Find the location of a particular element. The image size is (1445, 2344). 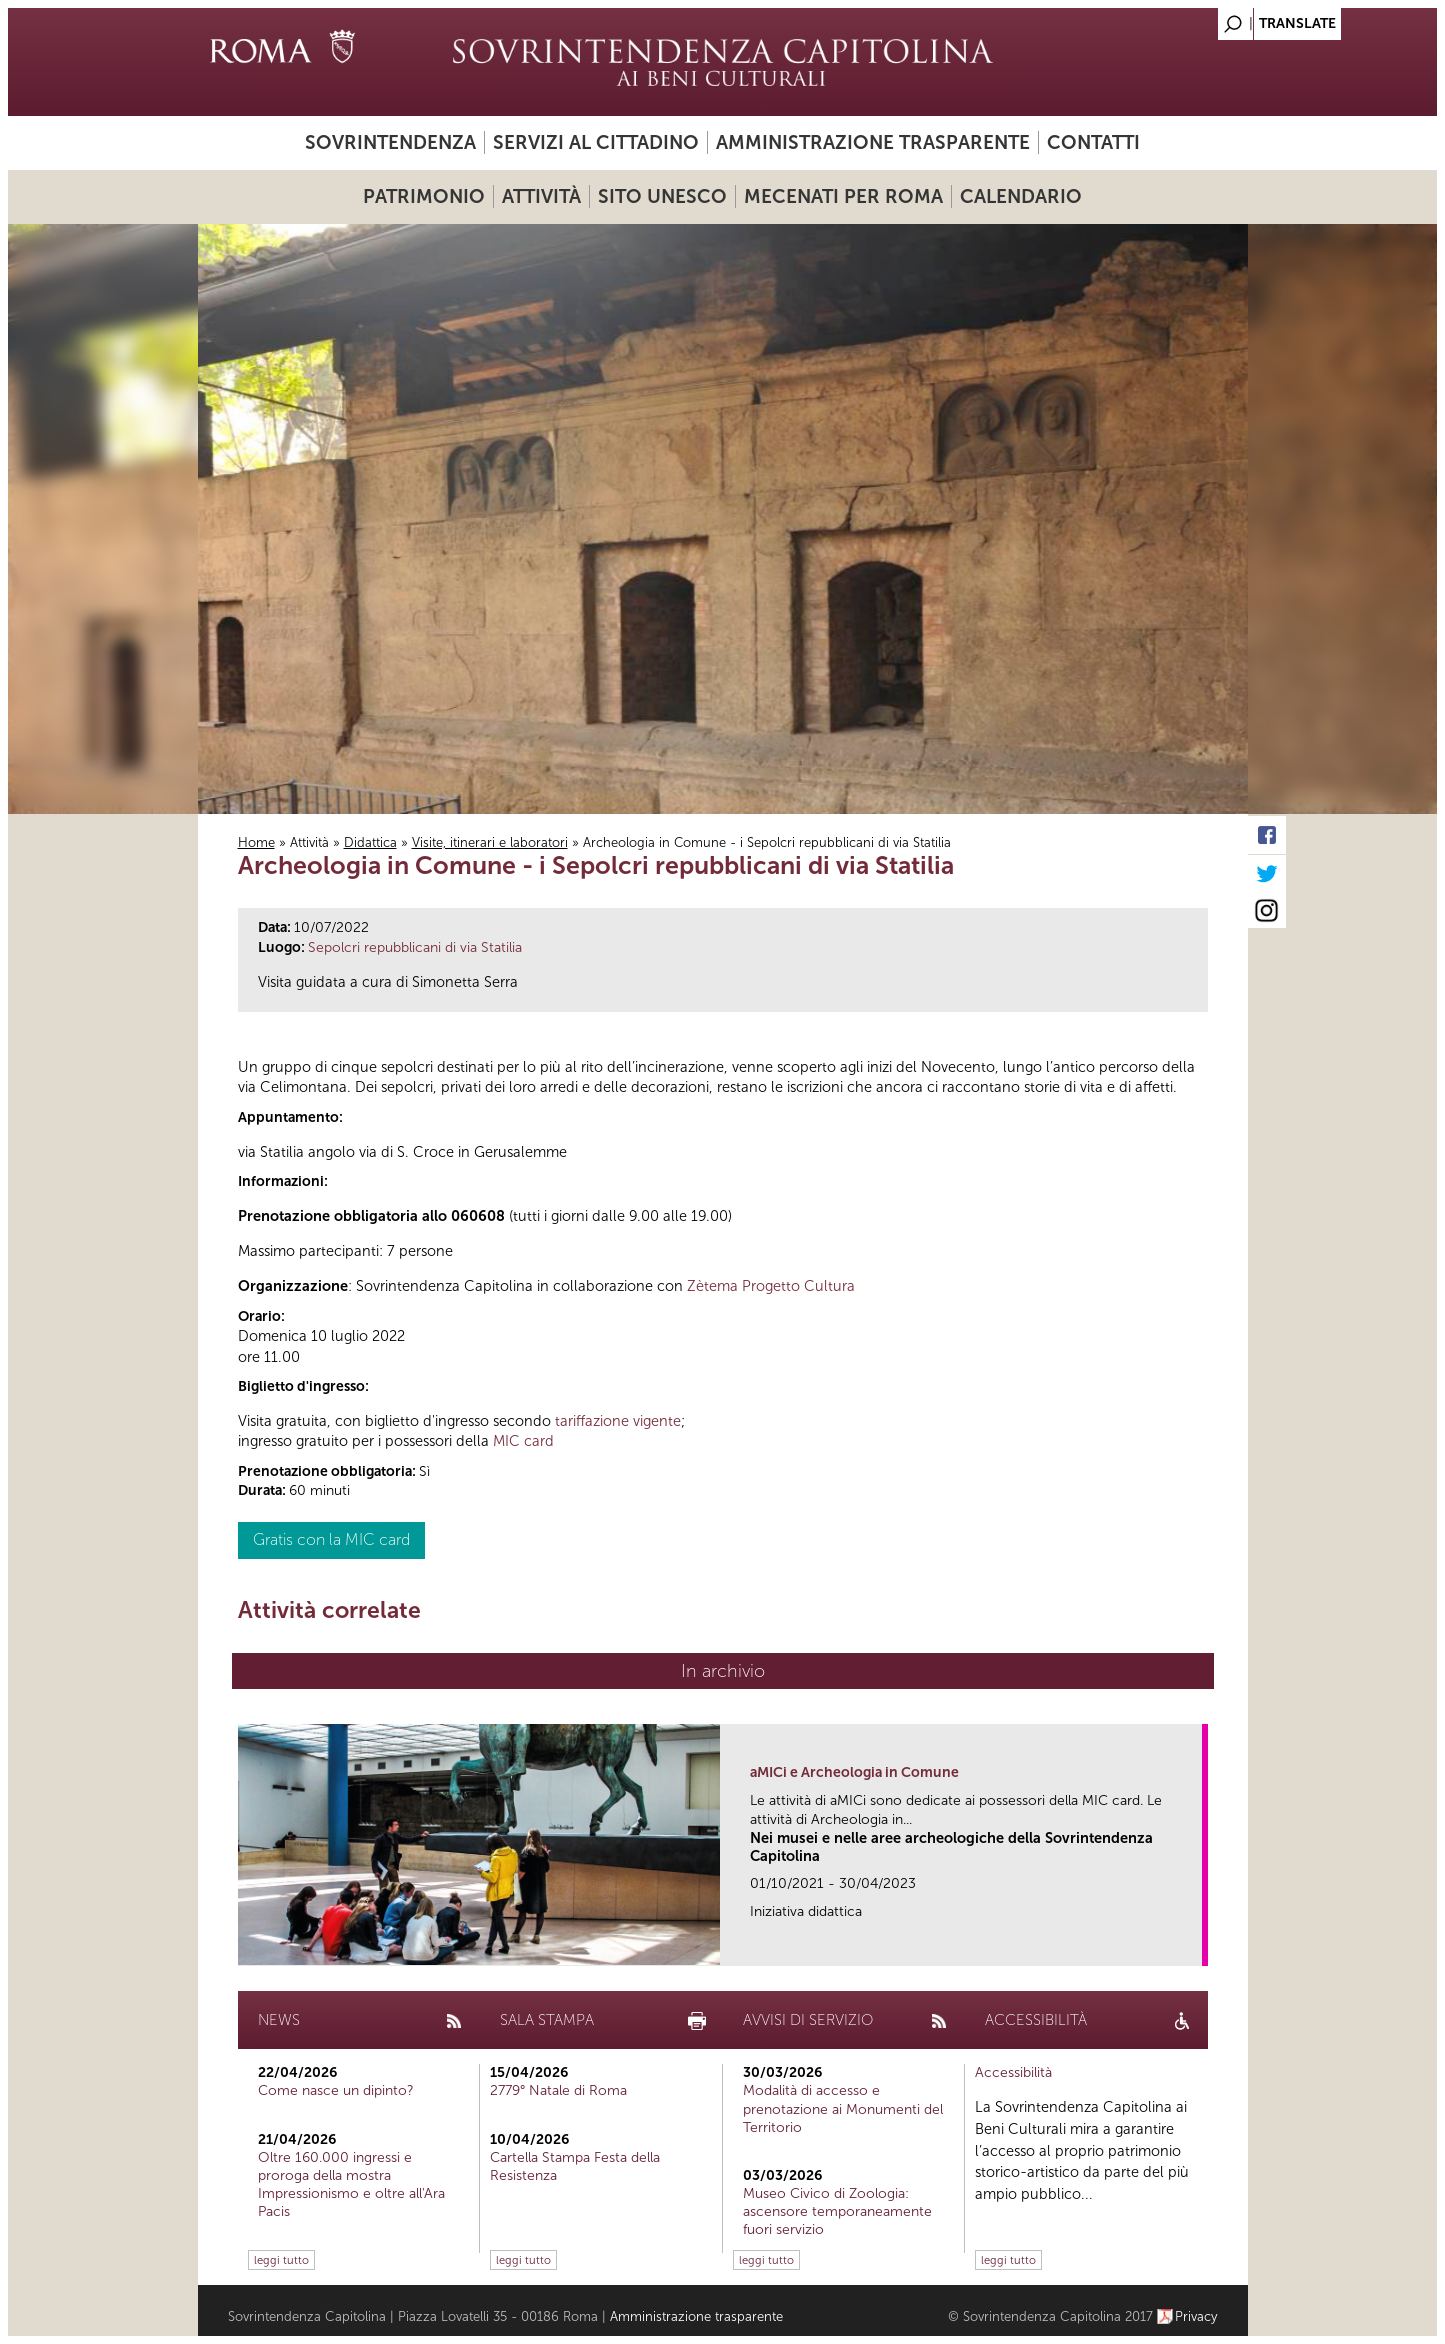

Visite, itinerari e laboratori is located at coordinates (490, 842).